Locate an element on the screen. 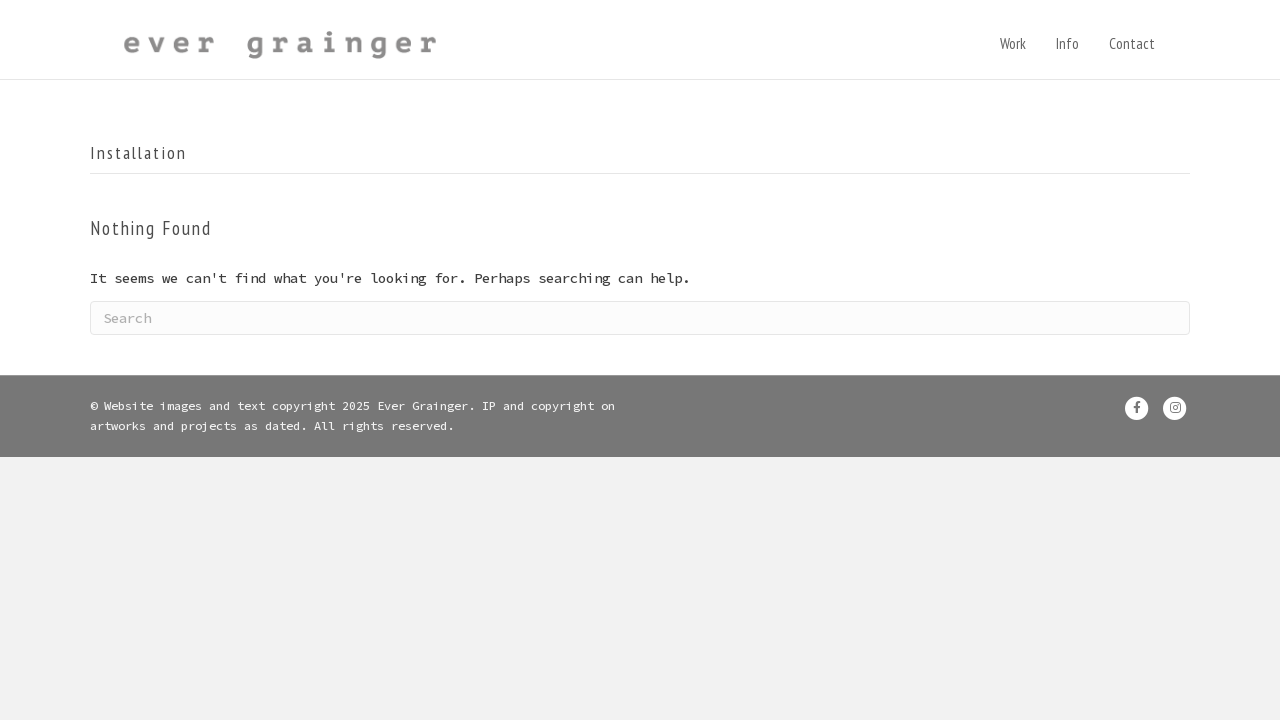 The image size is (1280, 720). Contact is located at coordinates (1152, 45).